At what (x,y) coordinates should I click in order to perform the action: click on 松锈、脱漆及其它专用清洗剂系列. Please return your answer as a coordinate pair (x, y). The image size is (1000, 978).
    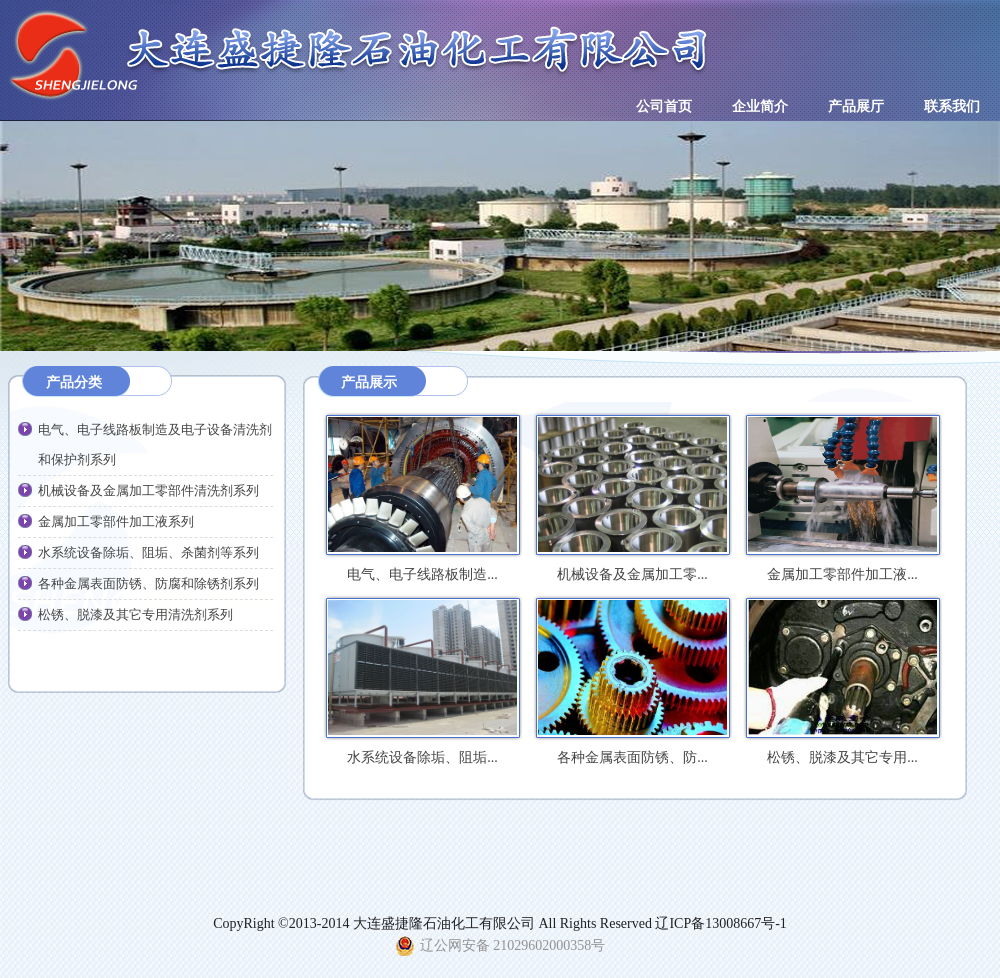
    Looking at the image, I should click on (135, 614).